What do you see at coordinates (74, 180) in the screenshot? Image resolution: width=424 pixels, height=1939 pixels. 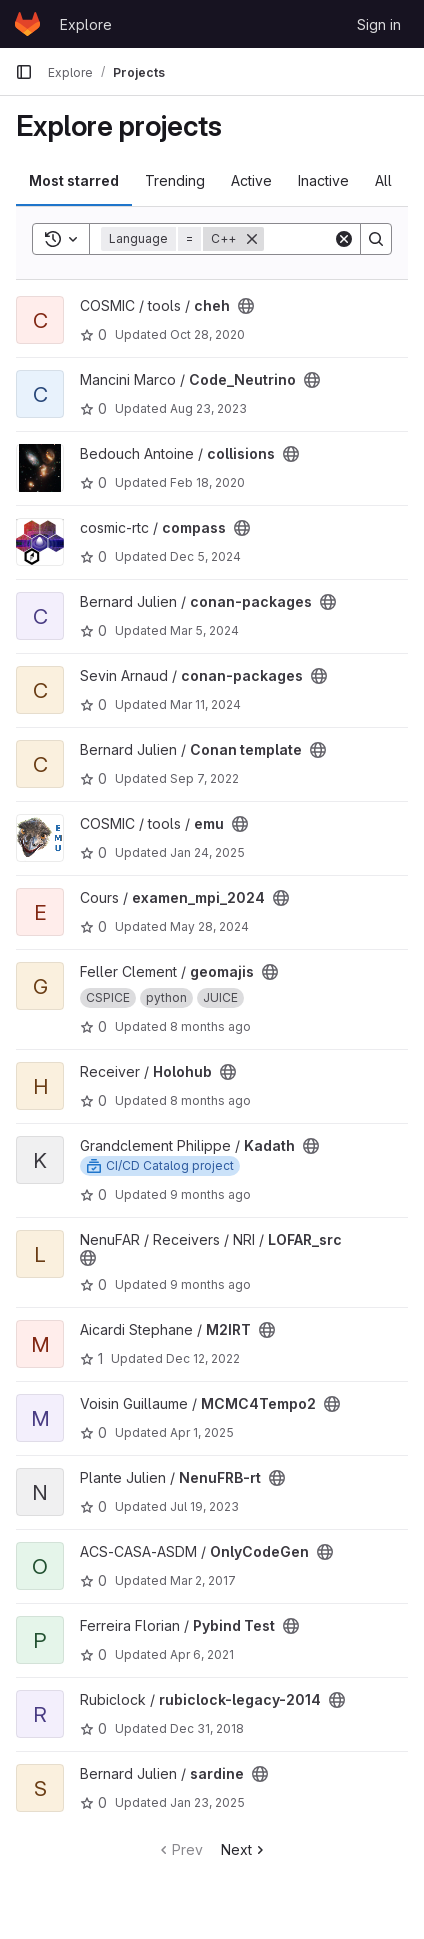 I see `Most starred [tab]` at bounding box center [74, 180].